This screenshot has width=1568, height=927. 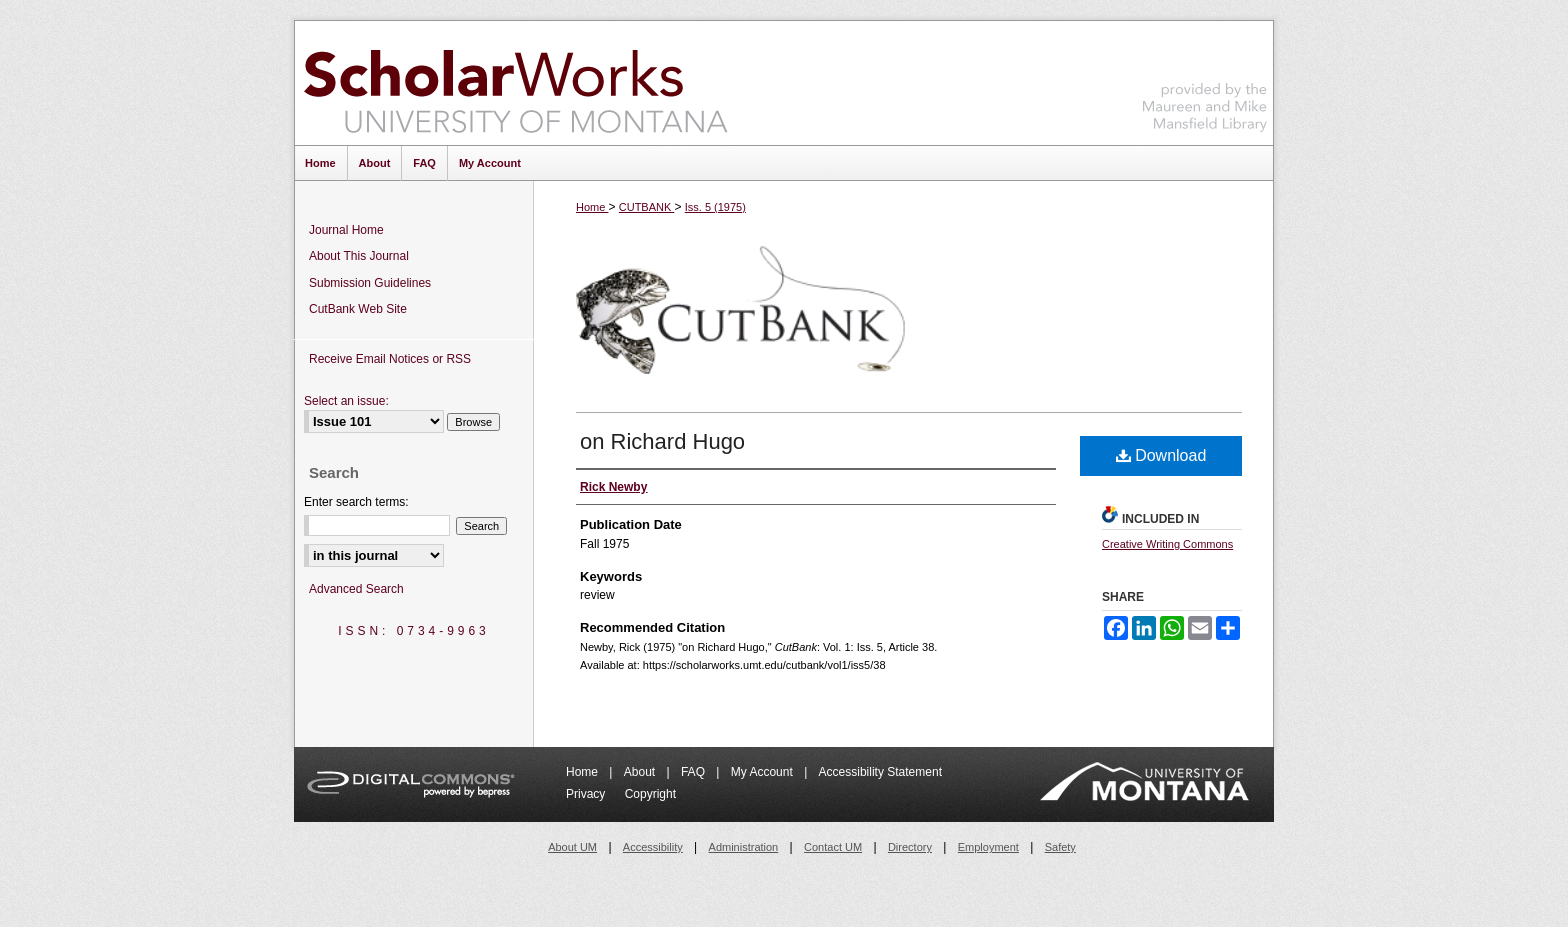 What do you see at coordinates (358, 309) in the screenshot?
I see `CutBank Web Site` at bounding box center [358, 309].